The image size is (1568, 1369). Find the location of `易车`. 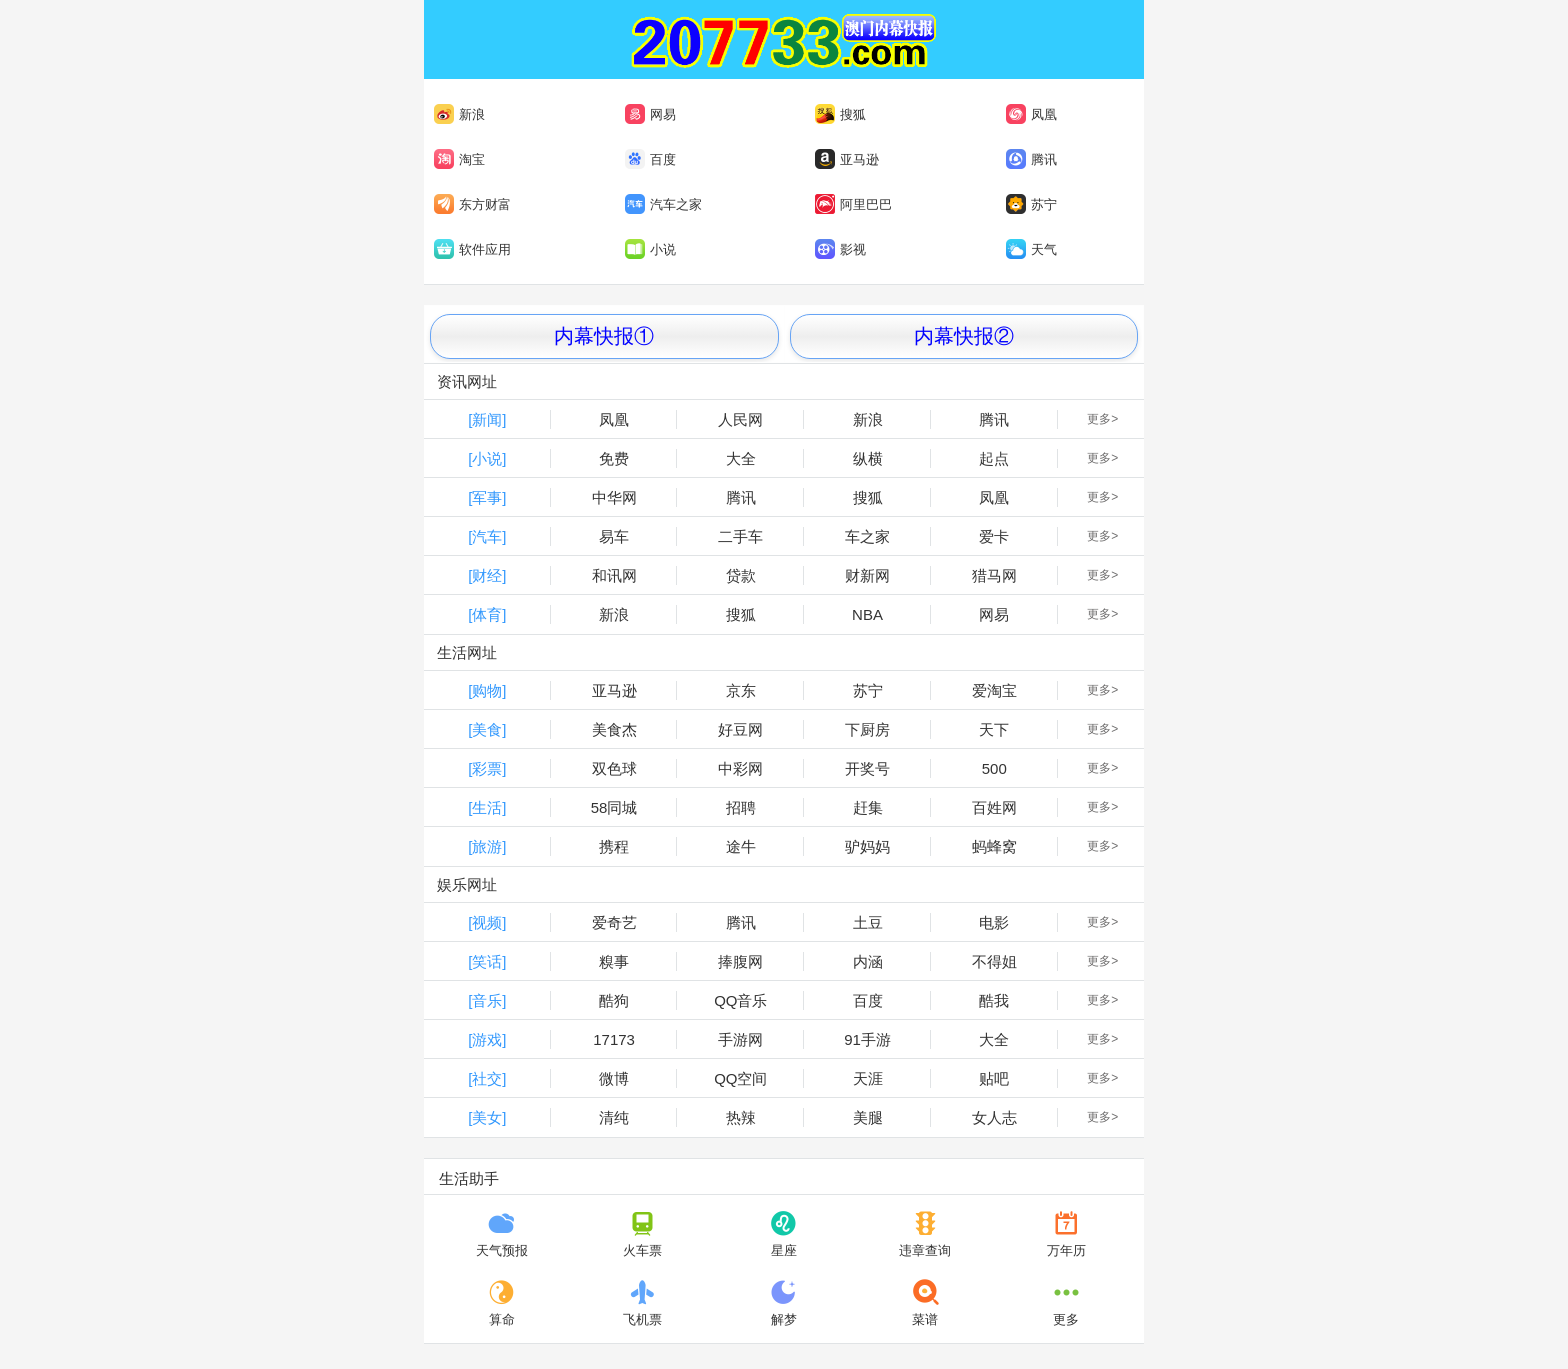

易车 is located at coordinates (614, 536).